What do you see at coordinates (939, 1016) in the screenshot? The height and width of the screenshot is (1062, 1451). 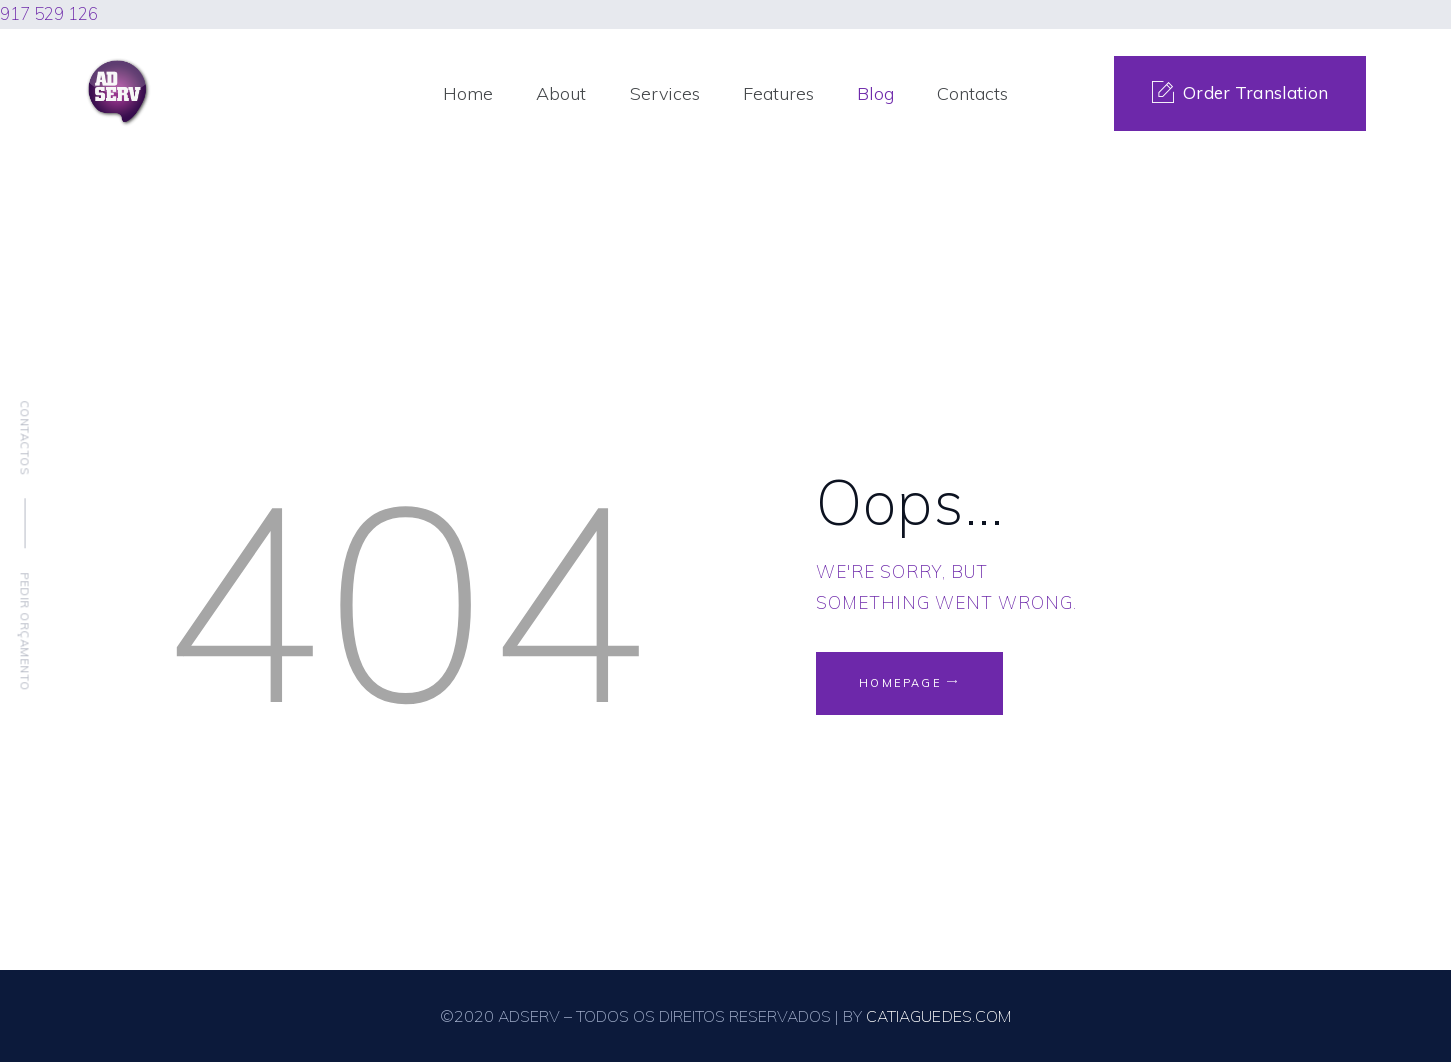 I see `CATIAGUEDES.COM` at bounding box center [939, 1016].